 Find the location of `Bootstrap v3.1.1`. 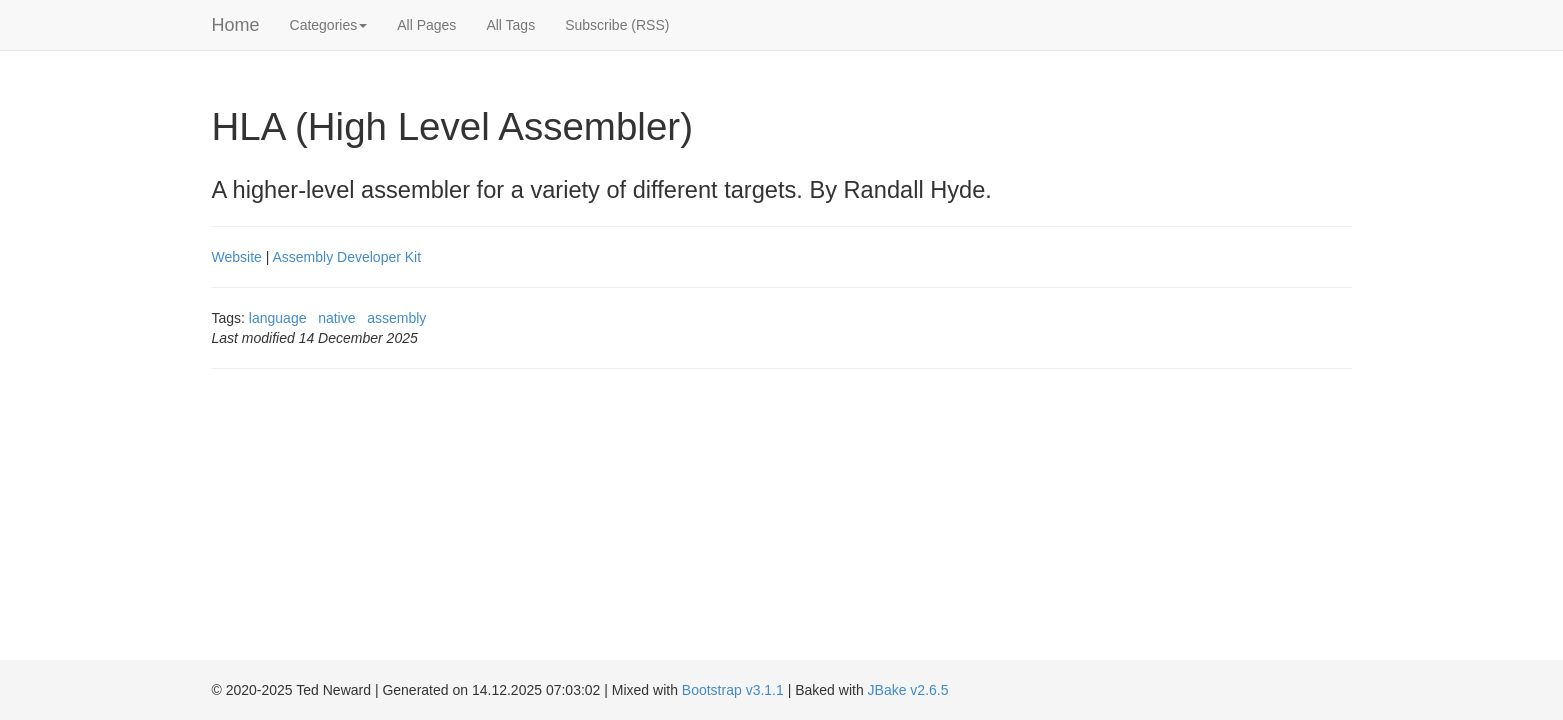

Bootstrap v3.1.1 is located at coordinates (733, 690).